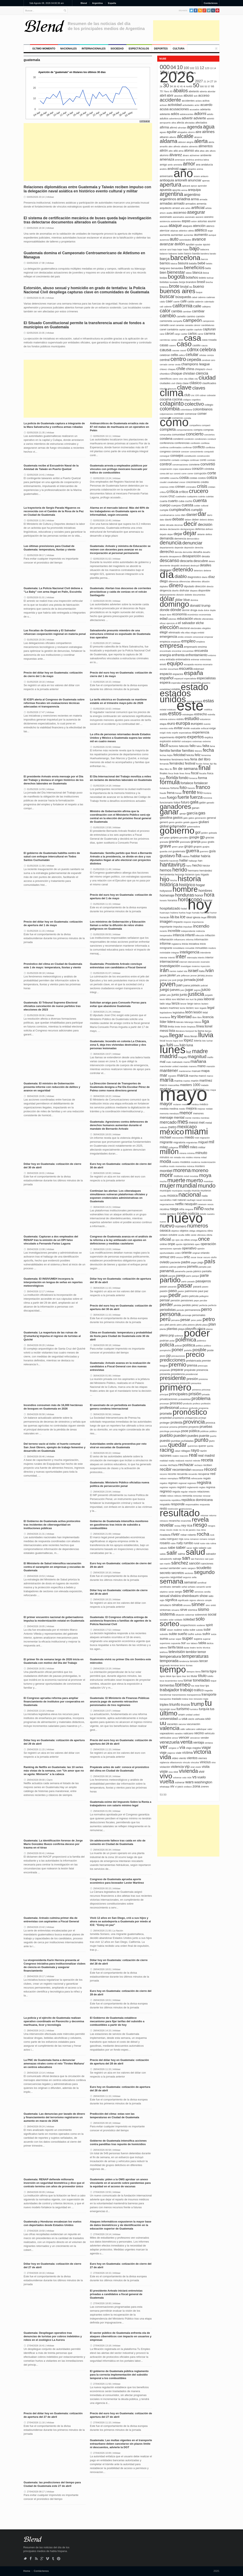 The image size is (243, 2576). What do you see at coordinates (172, 1049) in the screenshot?
I see `lunes` at bounding box center [172, 1049].